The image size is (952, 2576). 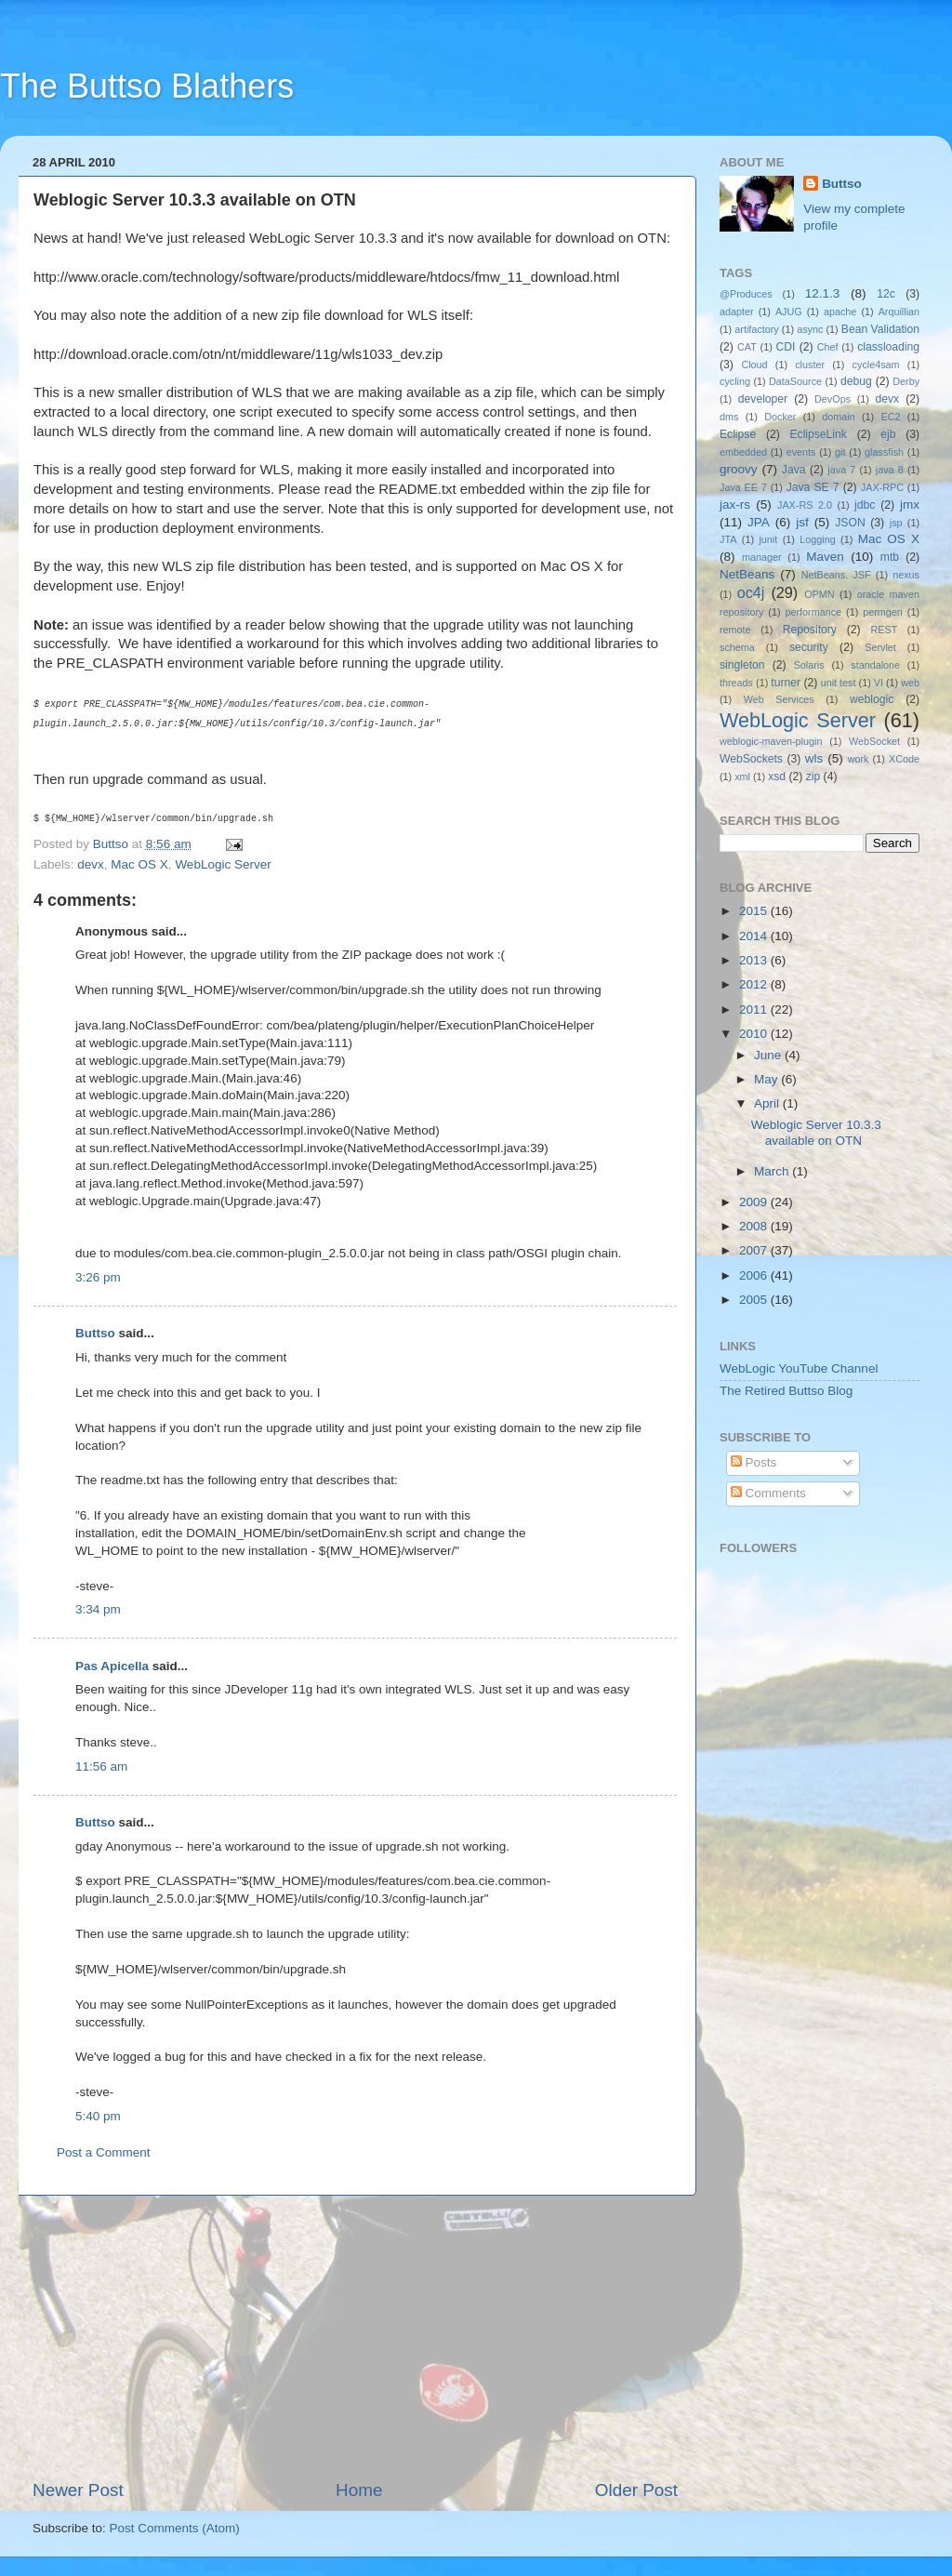 I want to click on 2007, so click(x=755, y=1250).